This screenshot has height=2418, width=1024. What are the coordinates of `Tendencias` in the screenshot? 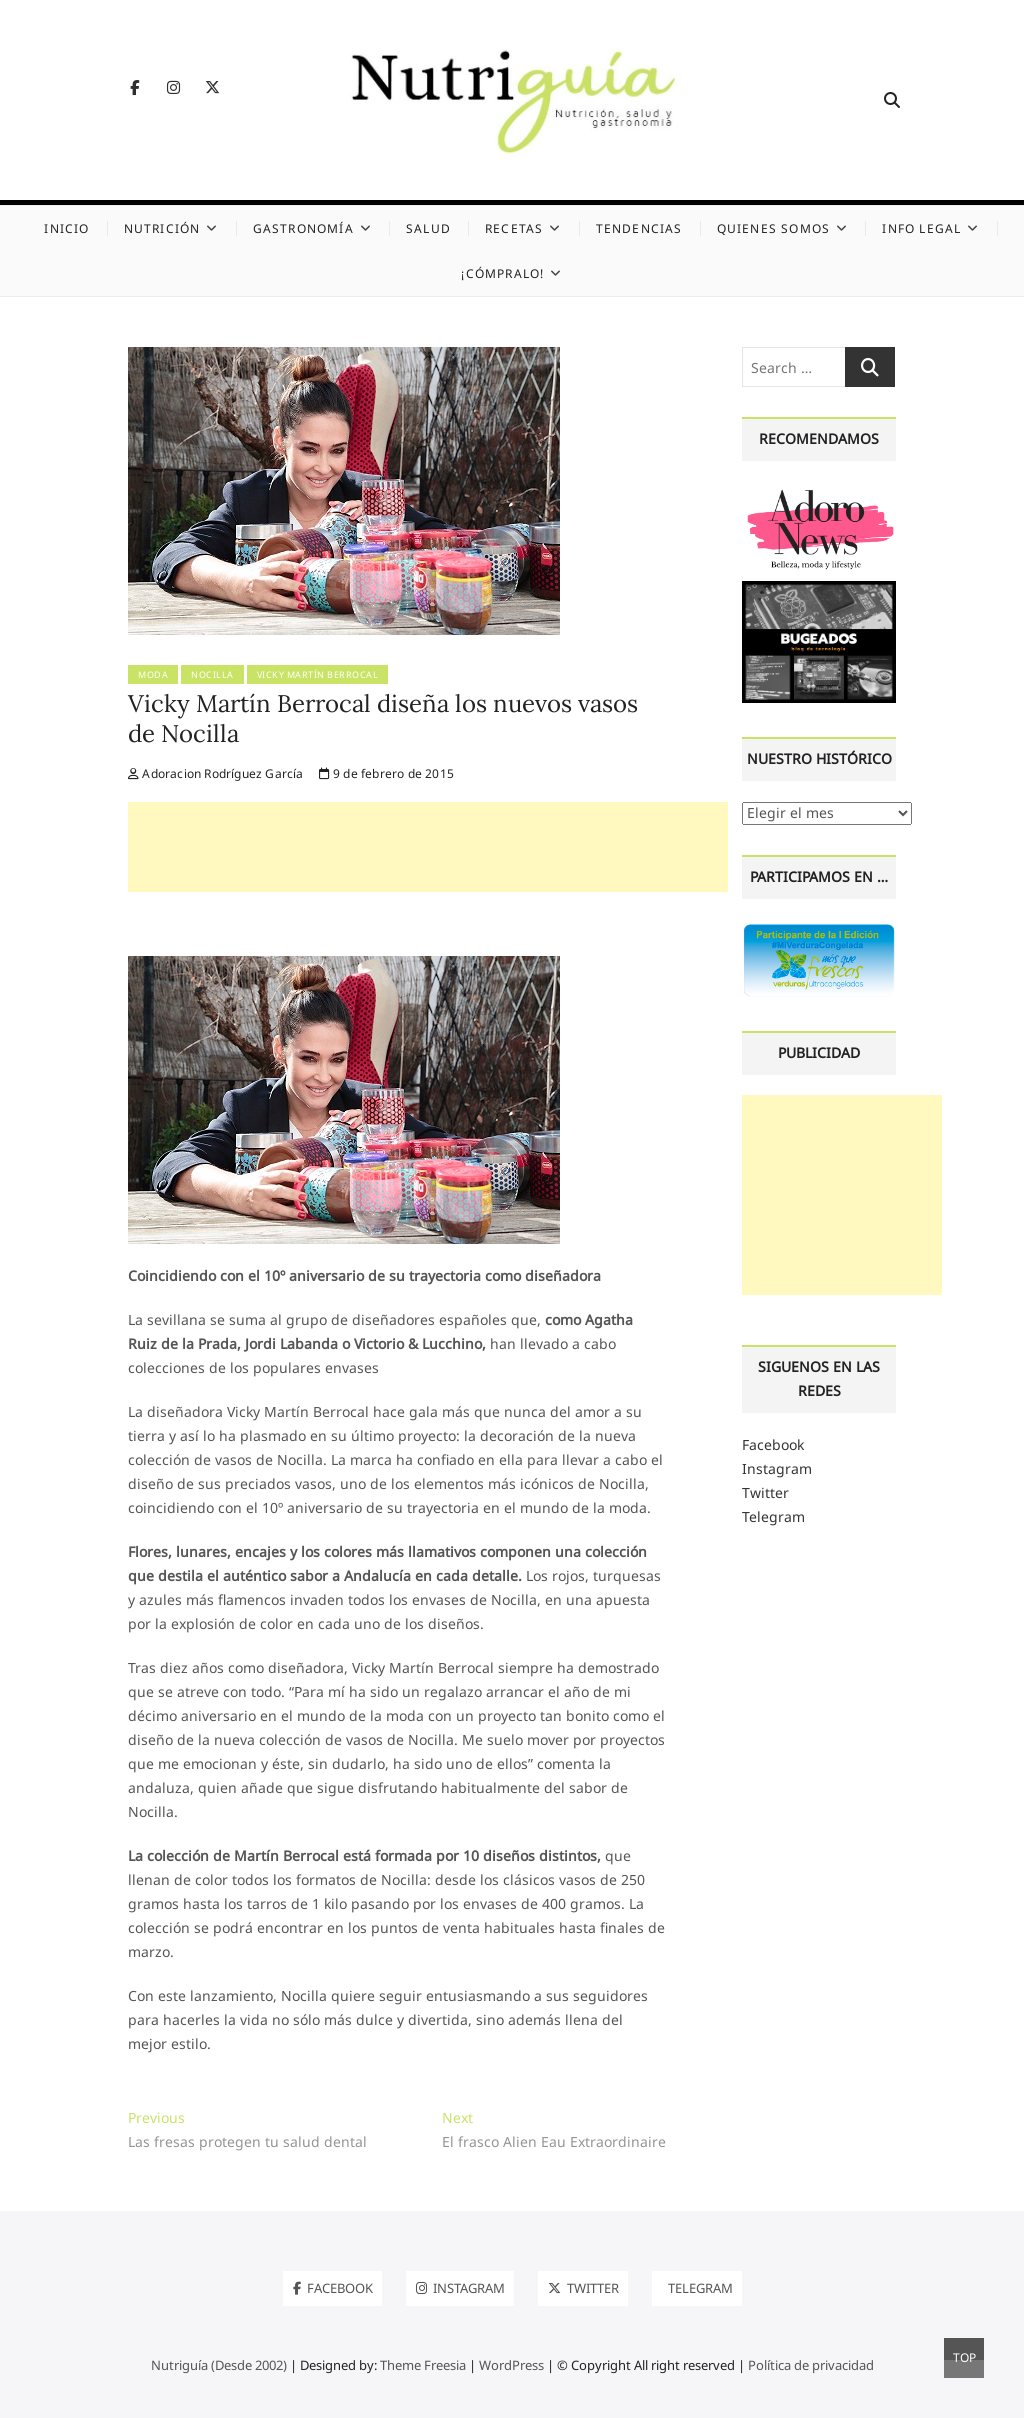 It's located at (639, 228).